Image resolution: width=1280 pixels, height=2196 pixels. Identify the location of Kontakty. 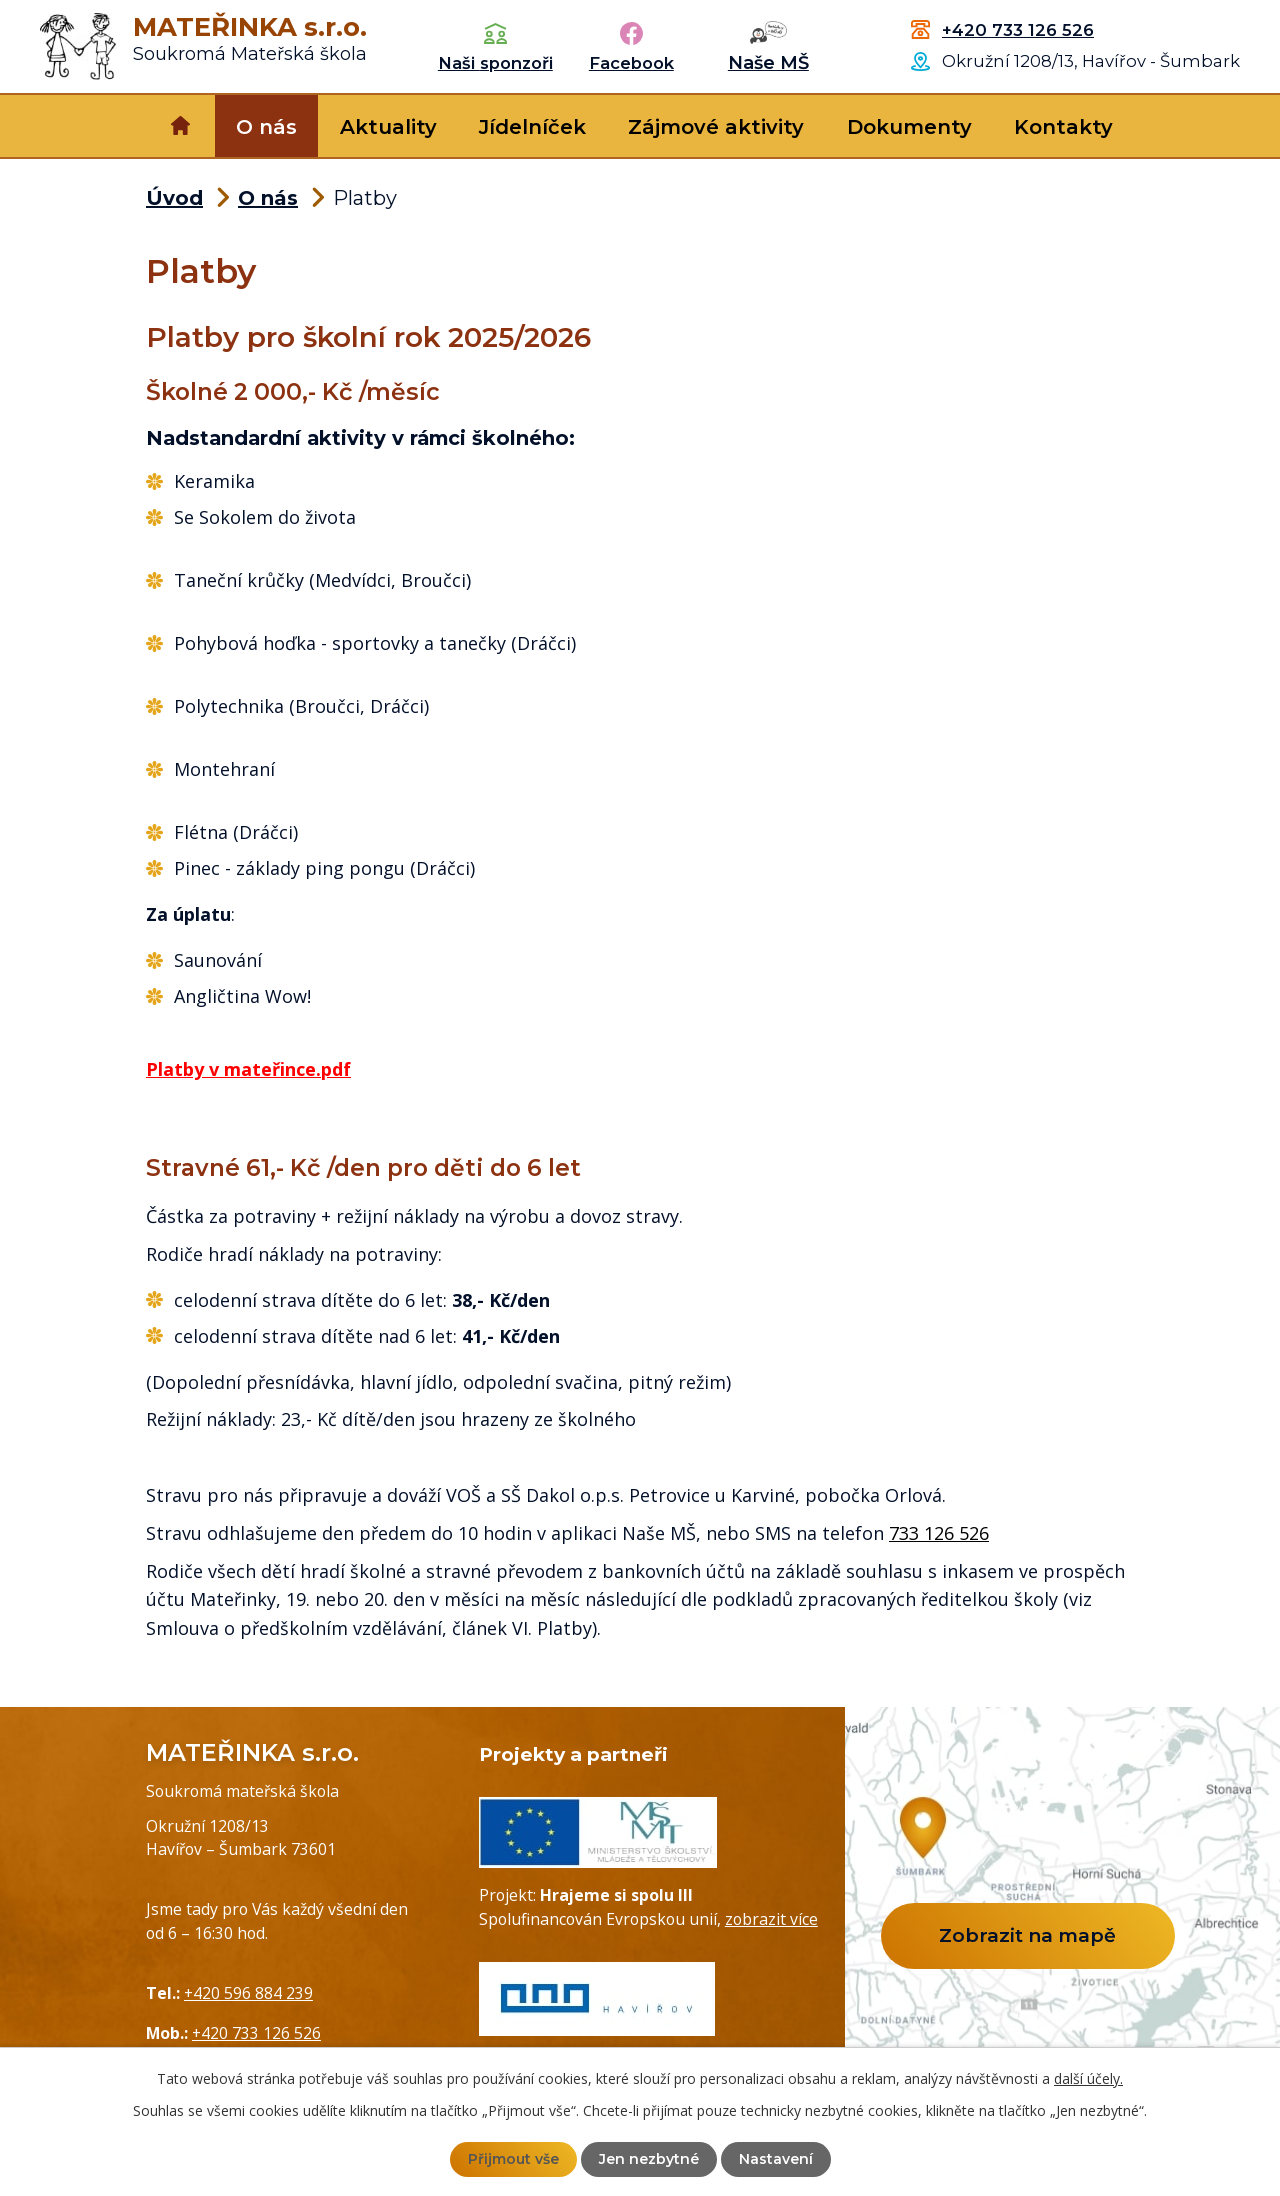
(1063, 127).